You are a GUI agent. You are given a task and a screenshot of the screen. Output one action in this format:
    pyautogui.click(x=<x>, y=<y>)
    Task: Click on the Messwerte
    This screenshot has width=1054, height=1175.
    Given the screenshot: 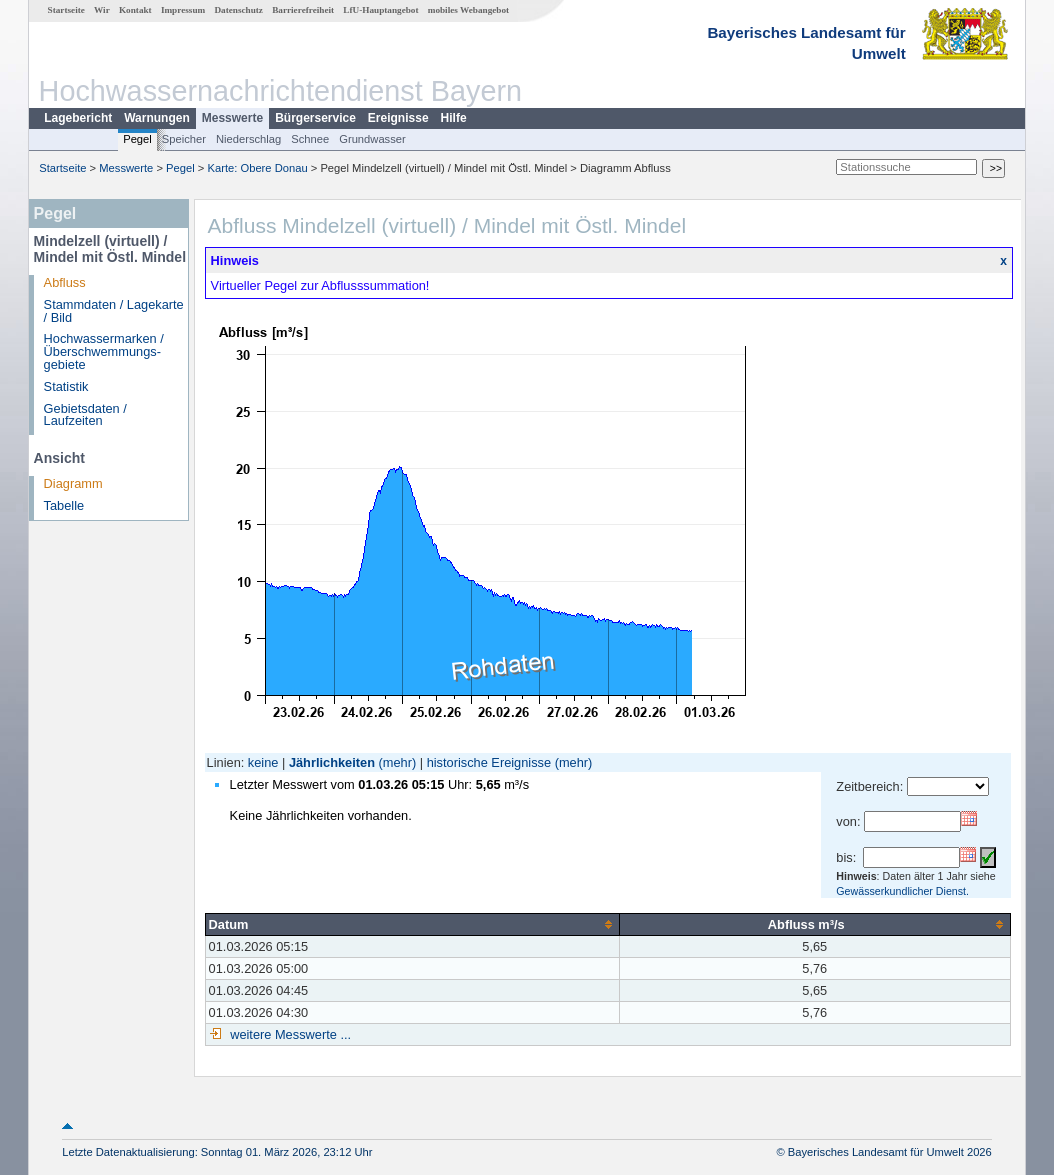 What is the action you would take?
    pyautogui.click(x=232, y=118)
    